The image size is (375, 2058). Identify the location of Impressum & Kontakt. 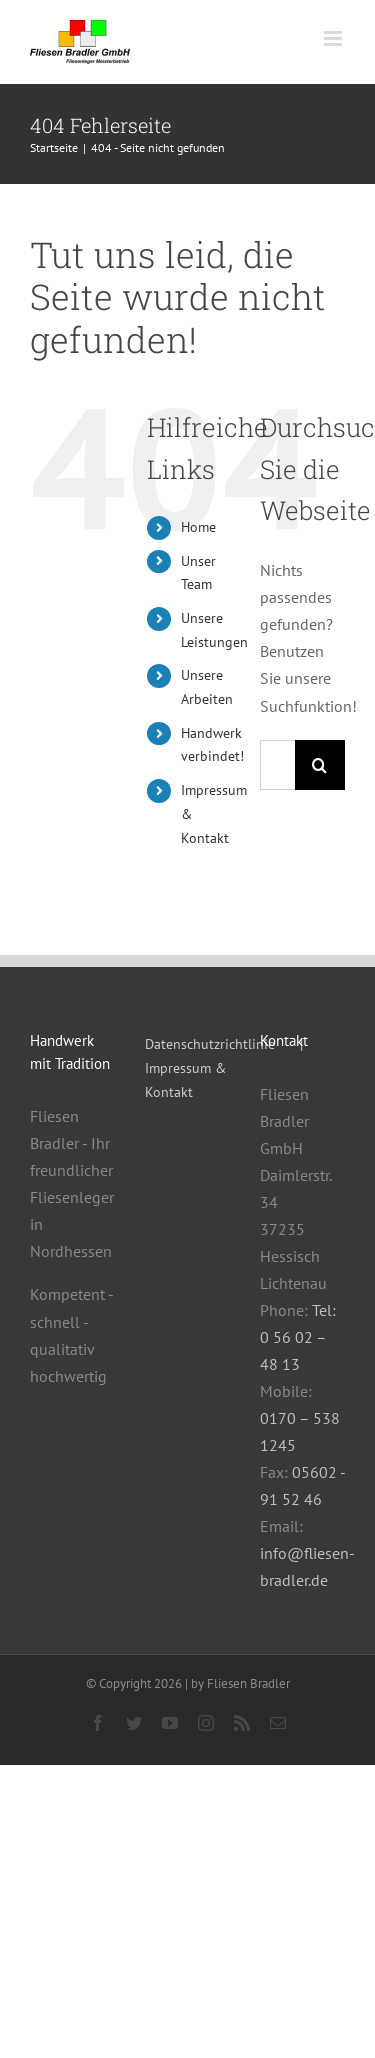
(185, 1080).